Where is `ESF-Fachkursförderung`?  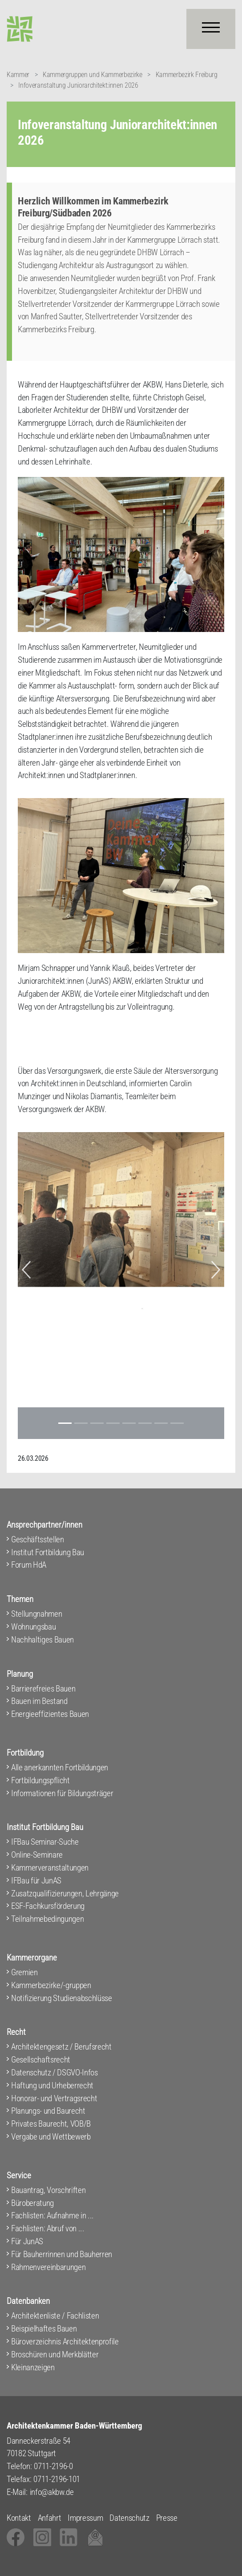
ESF-Fachkursförderung is located at coordinates (48, 1906).